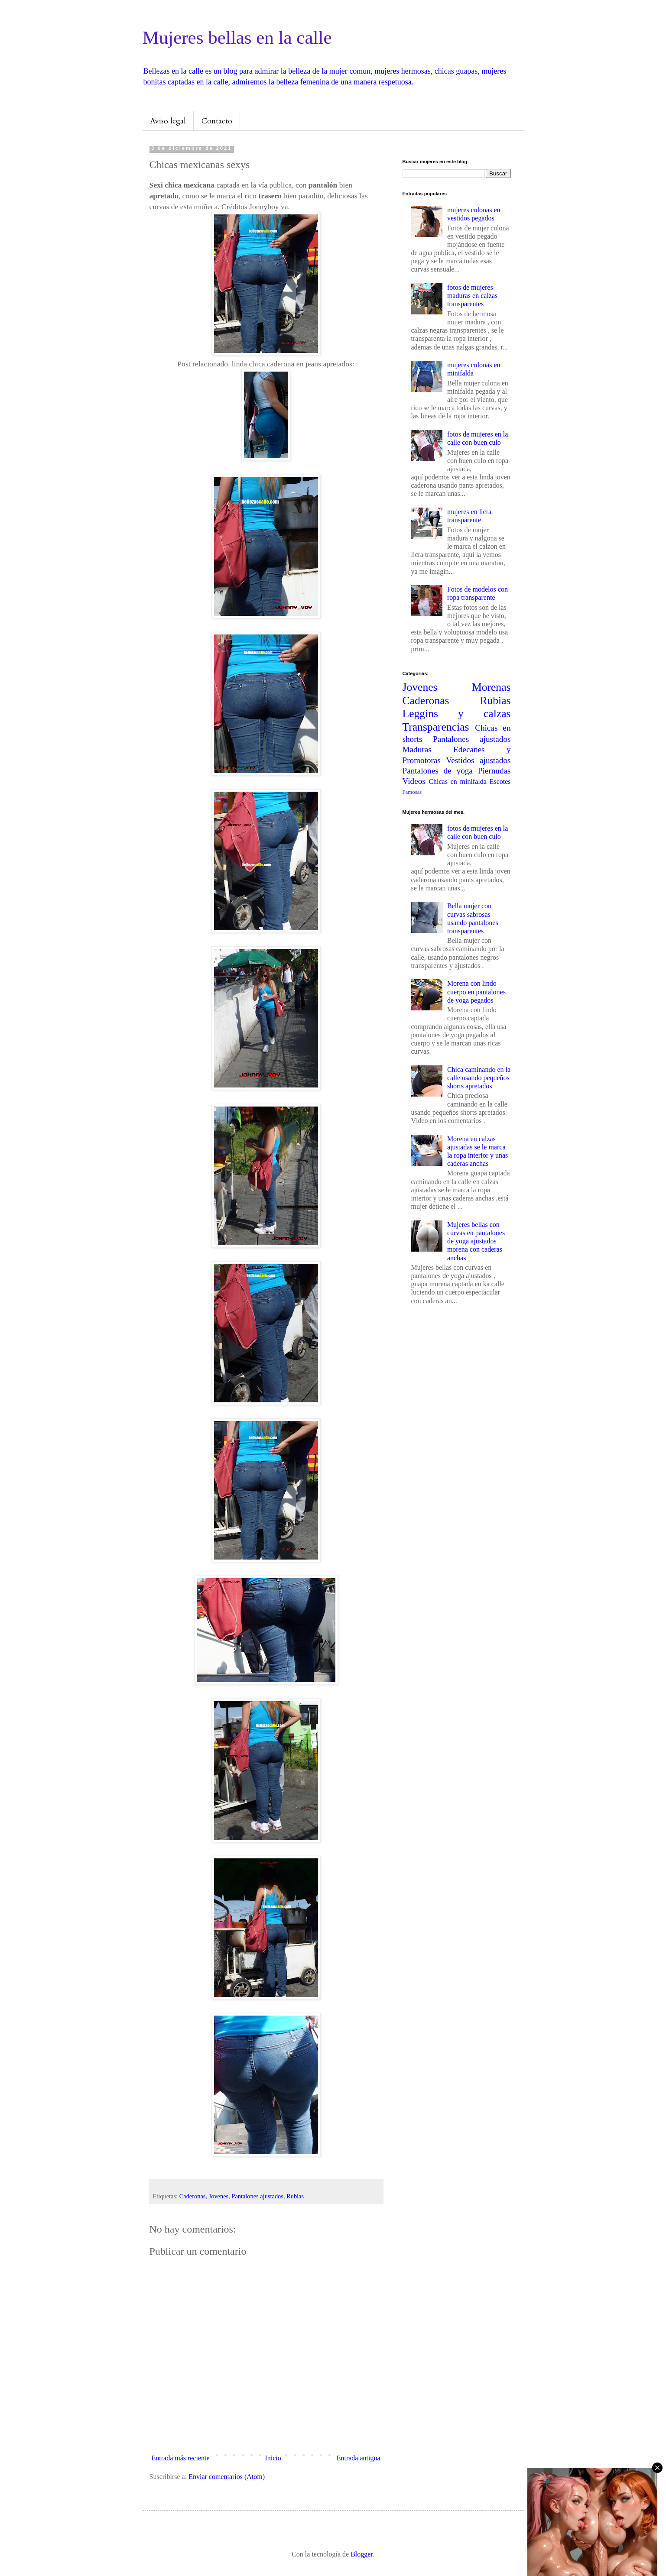 The height and width of the screenshot is (2576, 666). I want to click on Mujeres bellas en la calle, so click(237, 37).